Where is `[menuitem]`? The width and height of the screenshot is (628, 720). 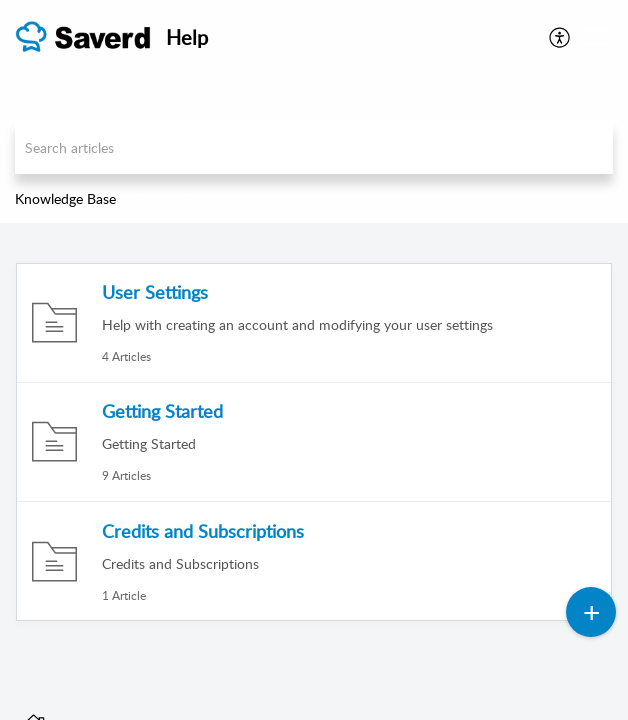 [menuitem] is located at coordinates (560, 37).